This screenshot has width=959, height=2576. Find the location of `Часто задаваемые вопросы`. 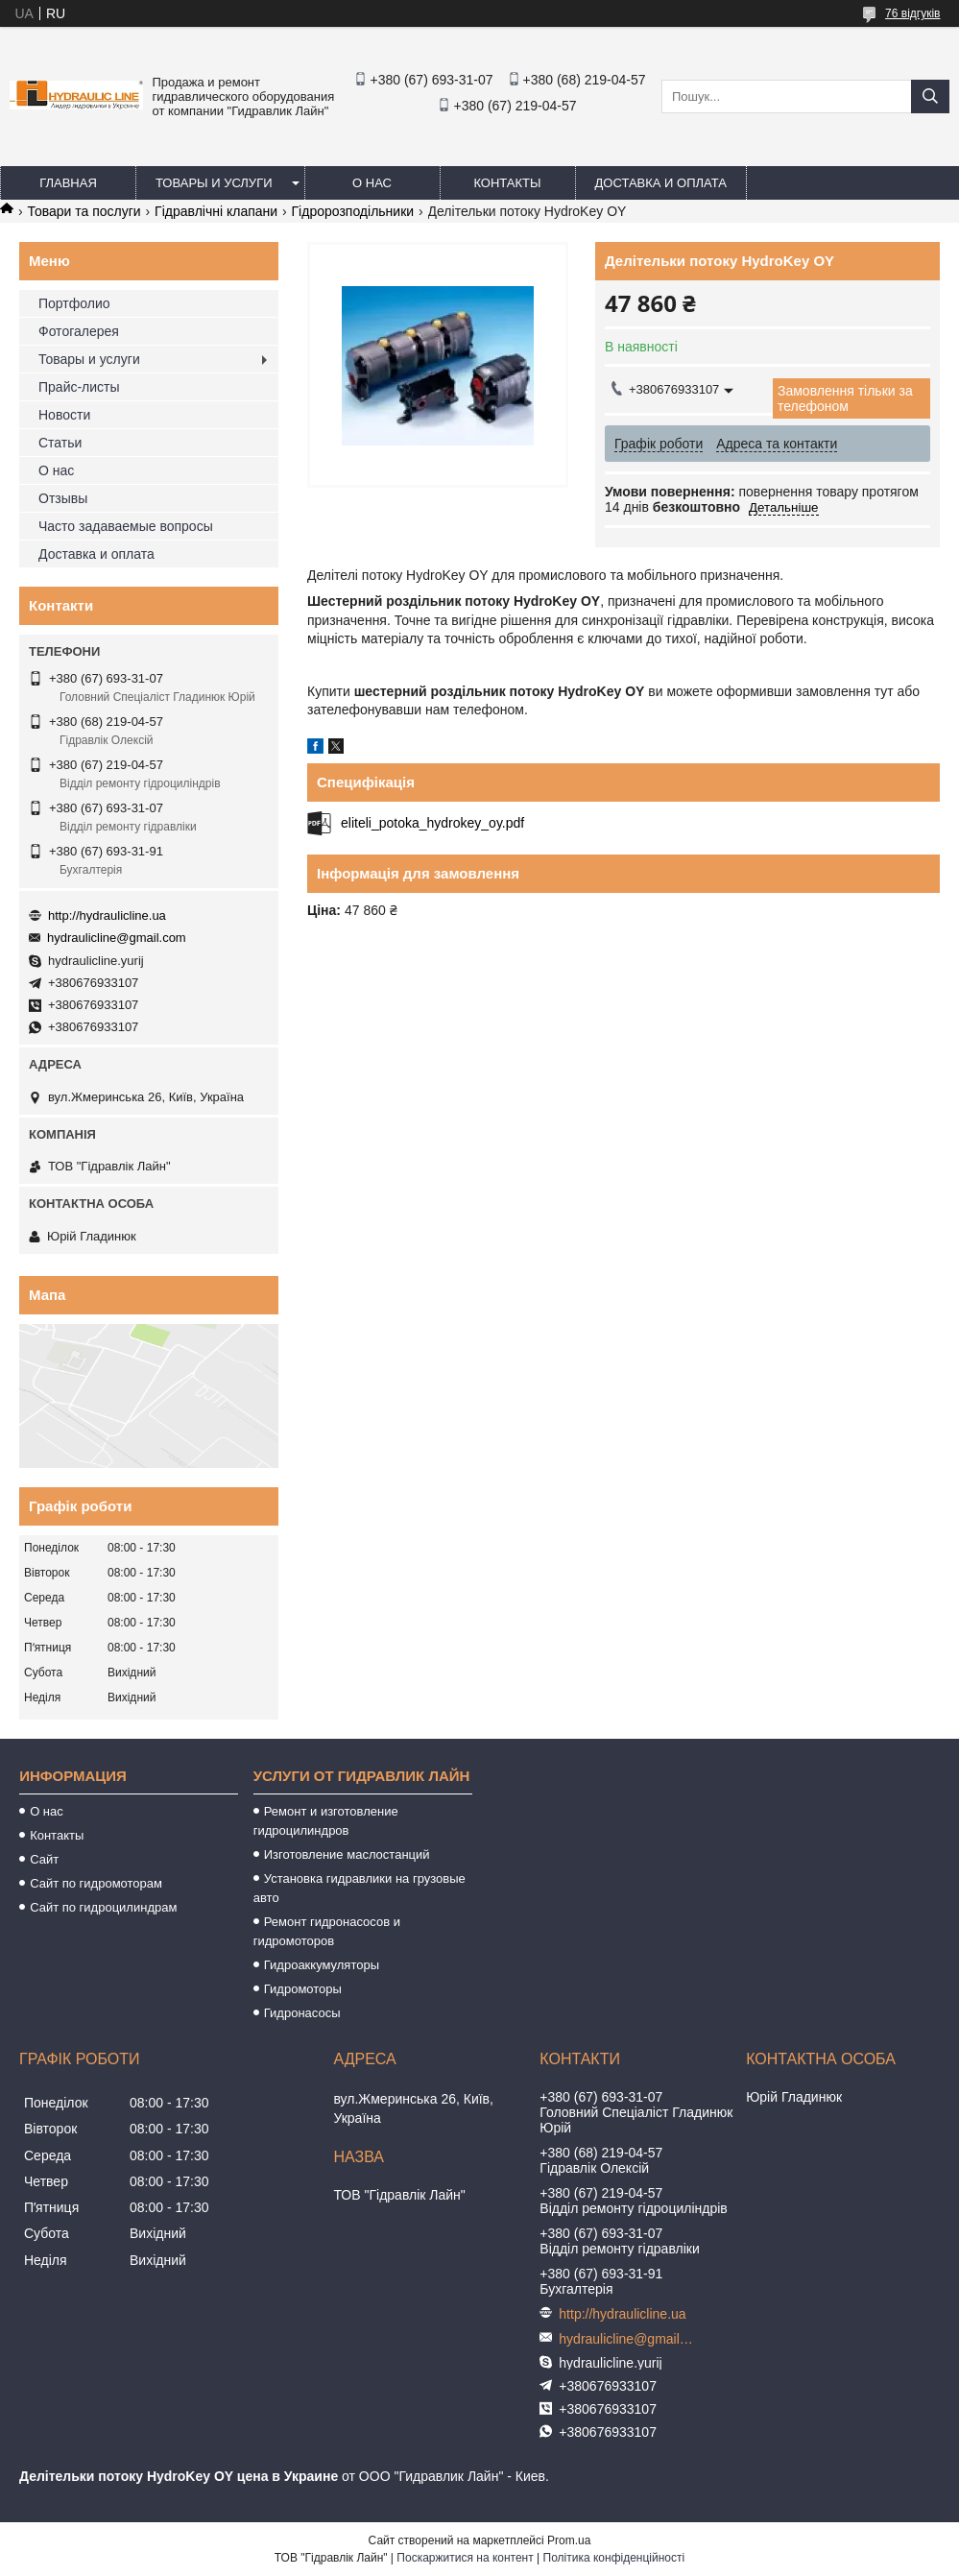

Часто задаваемые вопросы is located at coordinates (125, 526).